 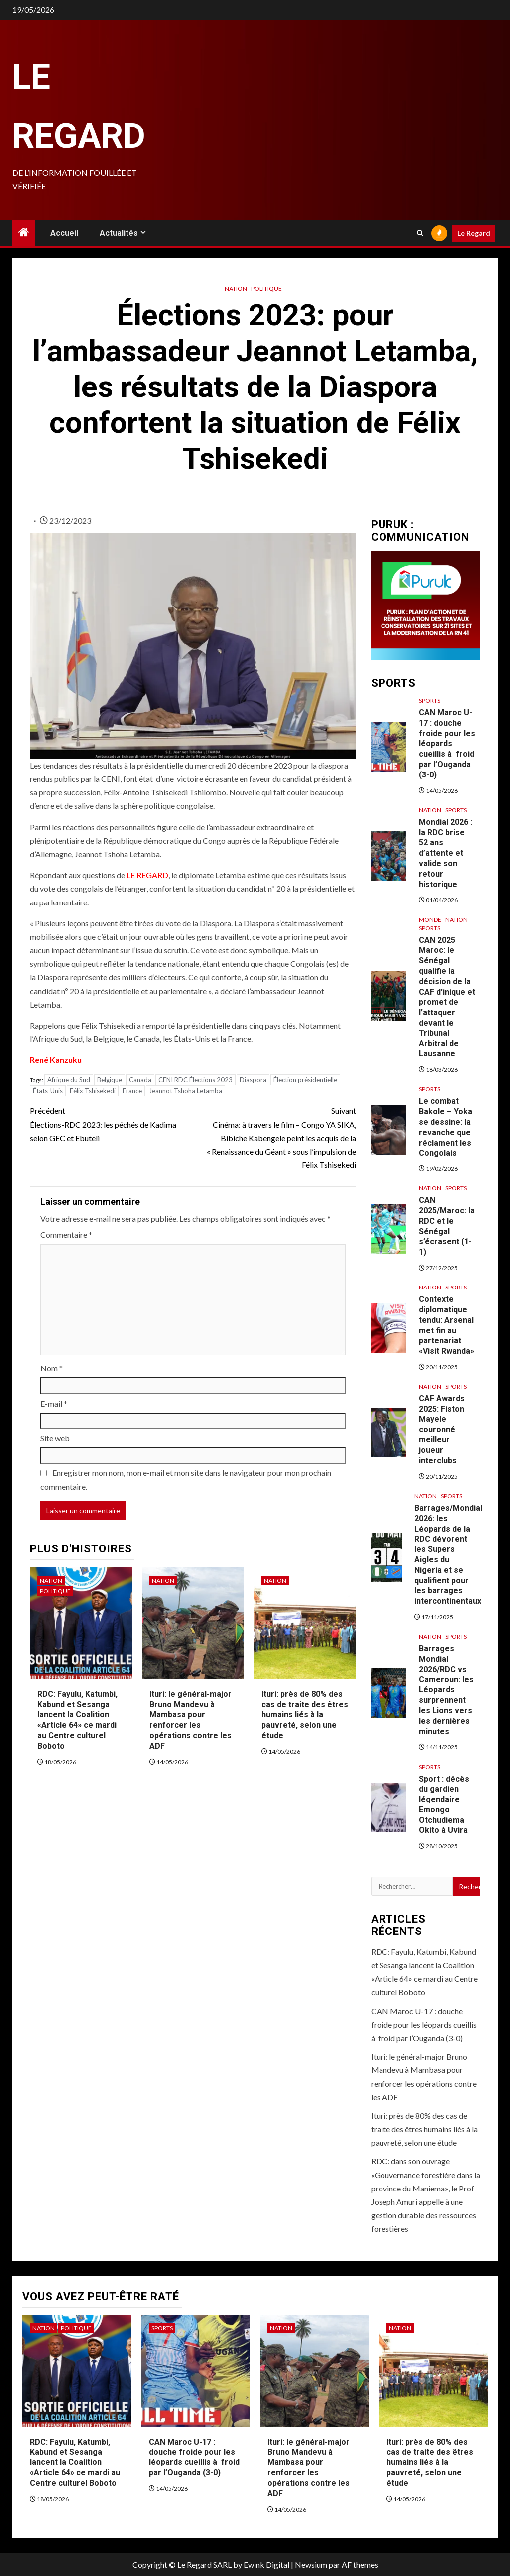 What do you see at coordinates (236, 288) in the screenshot?
I see `Nation` at bounding box center [236, 288].